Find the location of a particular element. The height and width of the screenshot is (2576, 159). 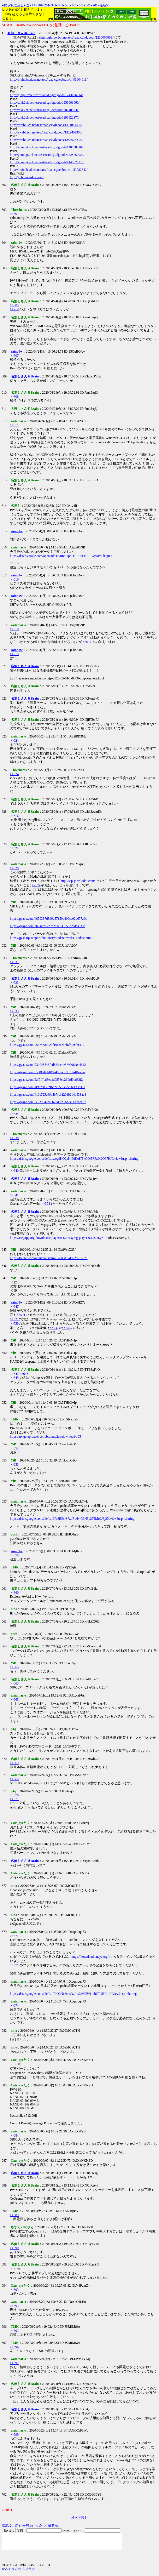

http://toki.2ch.net/test/read.cgi/dgoods/1298922177/ is located at coordinates (45, 117).